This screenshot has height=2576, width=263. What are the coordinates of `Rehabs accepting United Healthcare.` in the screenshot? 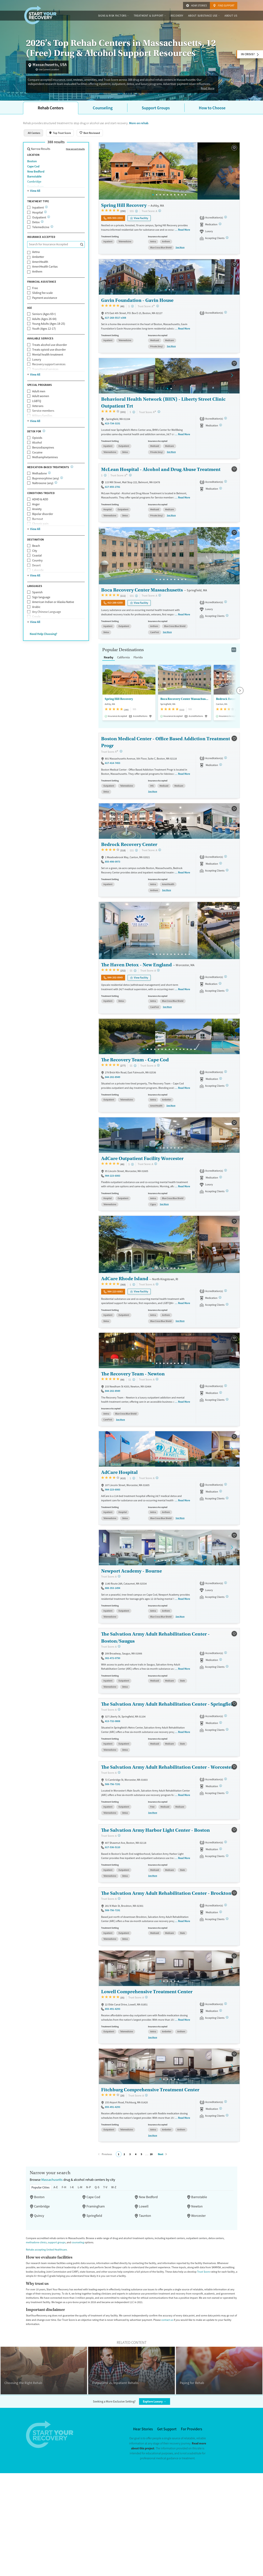 It's located at (46, 2249).